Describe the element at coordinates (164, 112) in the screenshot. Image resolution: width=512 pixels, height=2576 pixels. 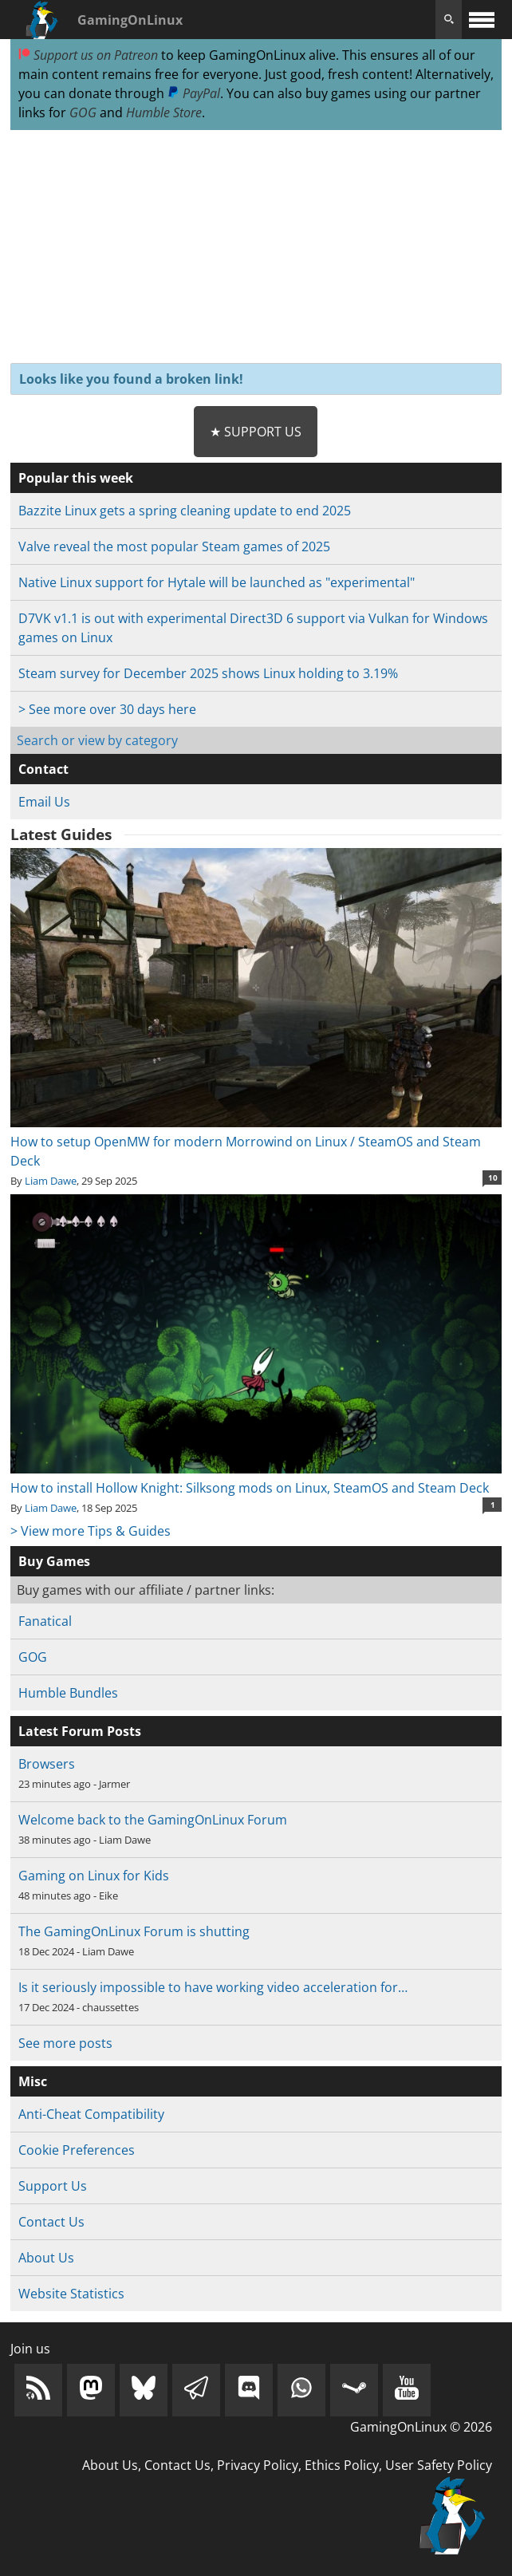
I see `Humble Store` at that location.